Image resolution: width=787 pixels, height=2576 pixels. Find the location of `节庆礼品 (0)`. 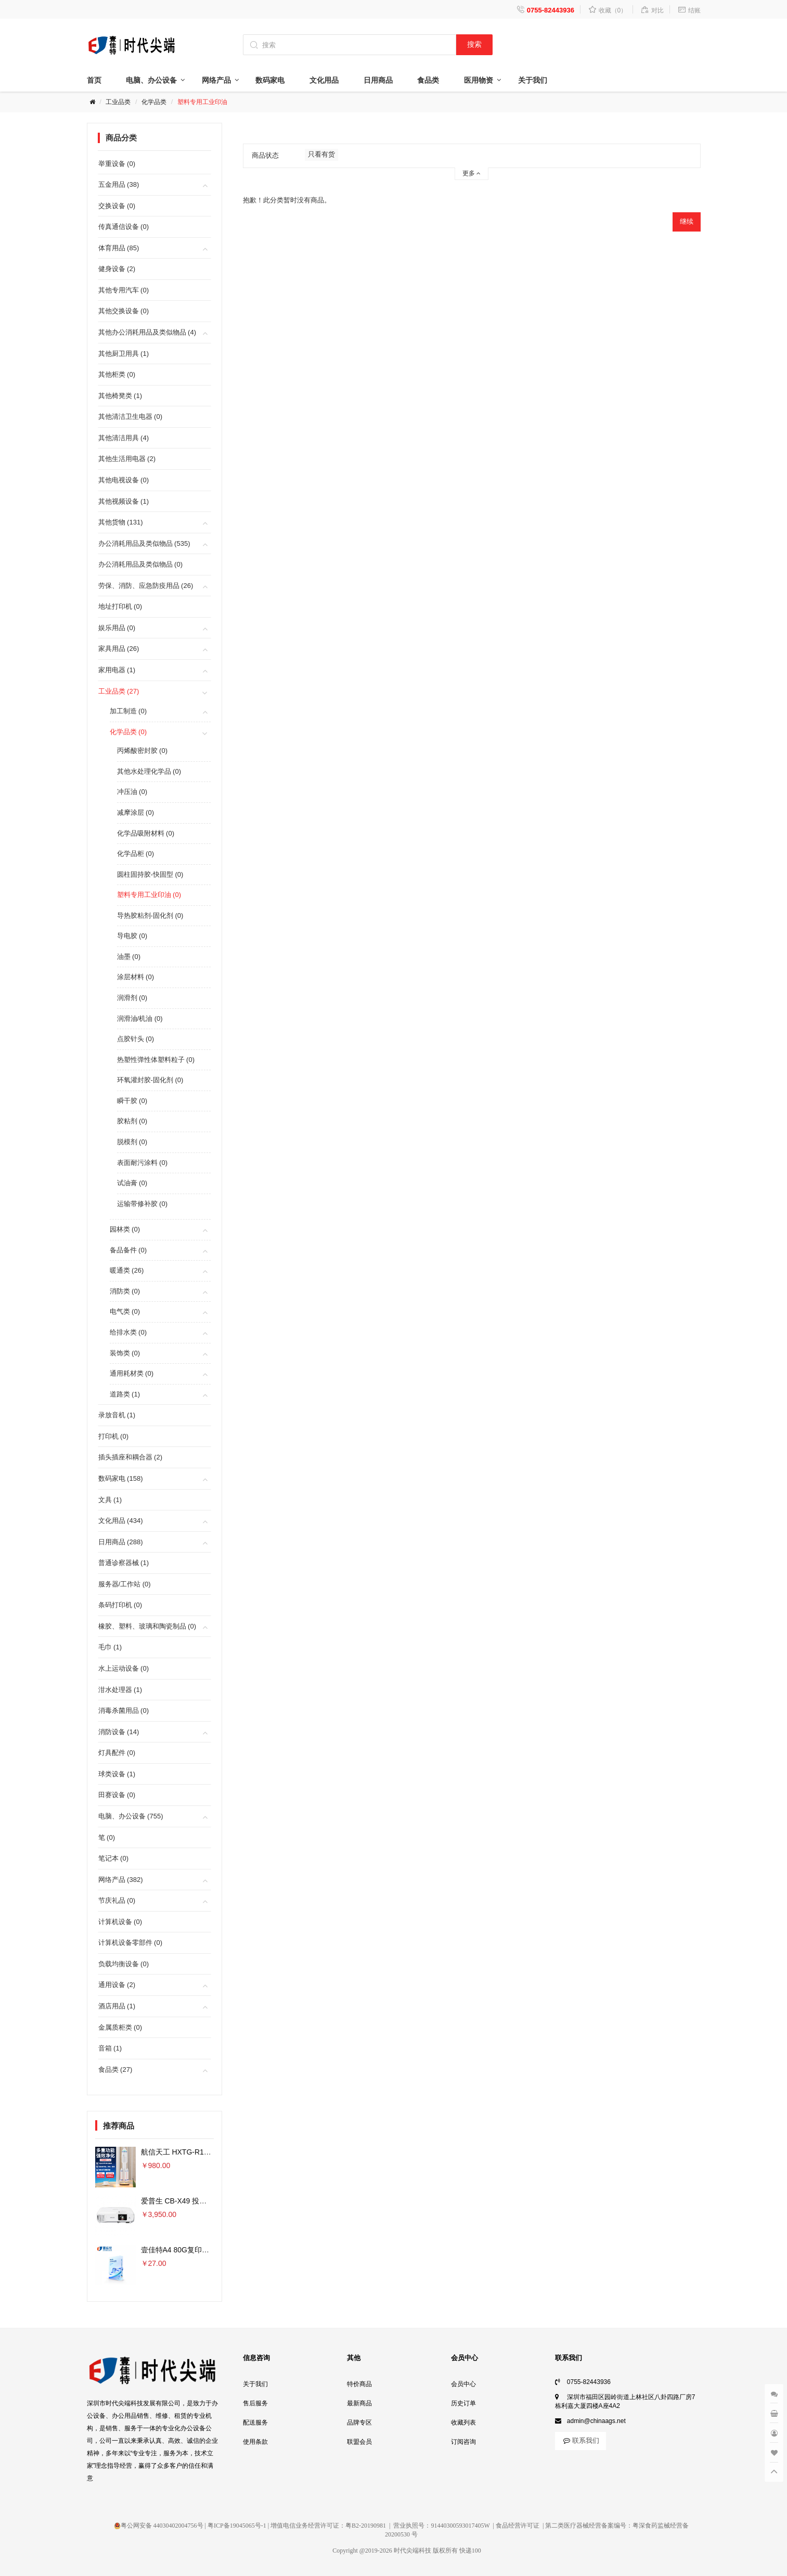

节庆礼品 (0) is located at coordinates (117, 1900).